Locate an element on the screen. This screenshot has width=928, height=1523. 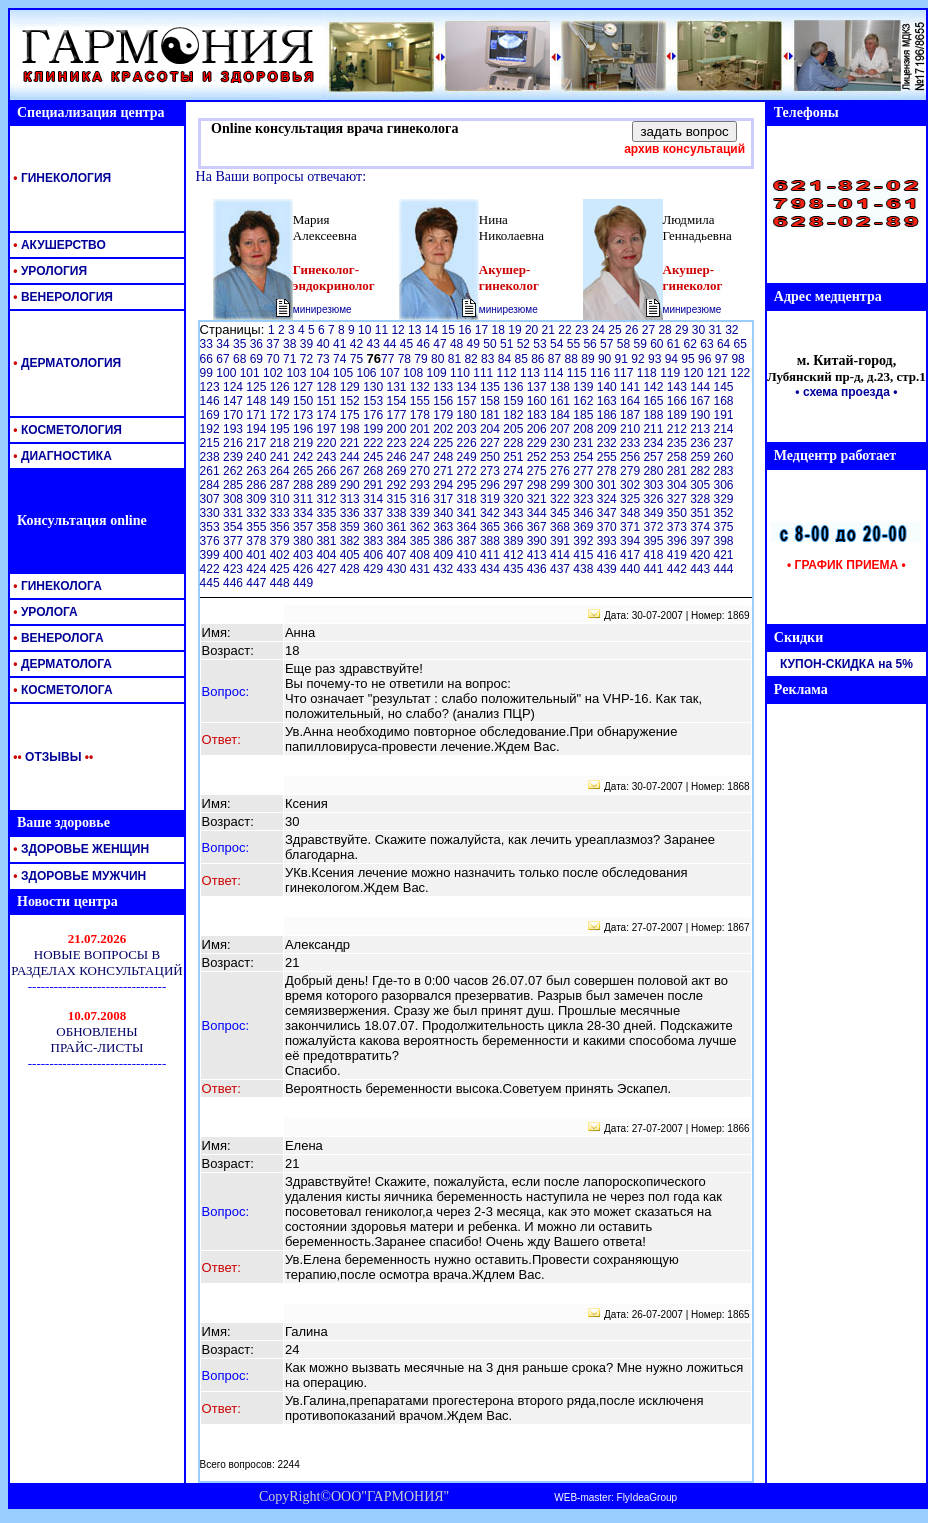
406 is located at coordinates (374, 555).